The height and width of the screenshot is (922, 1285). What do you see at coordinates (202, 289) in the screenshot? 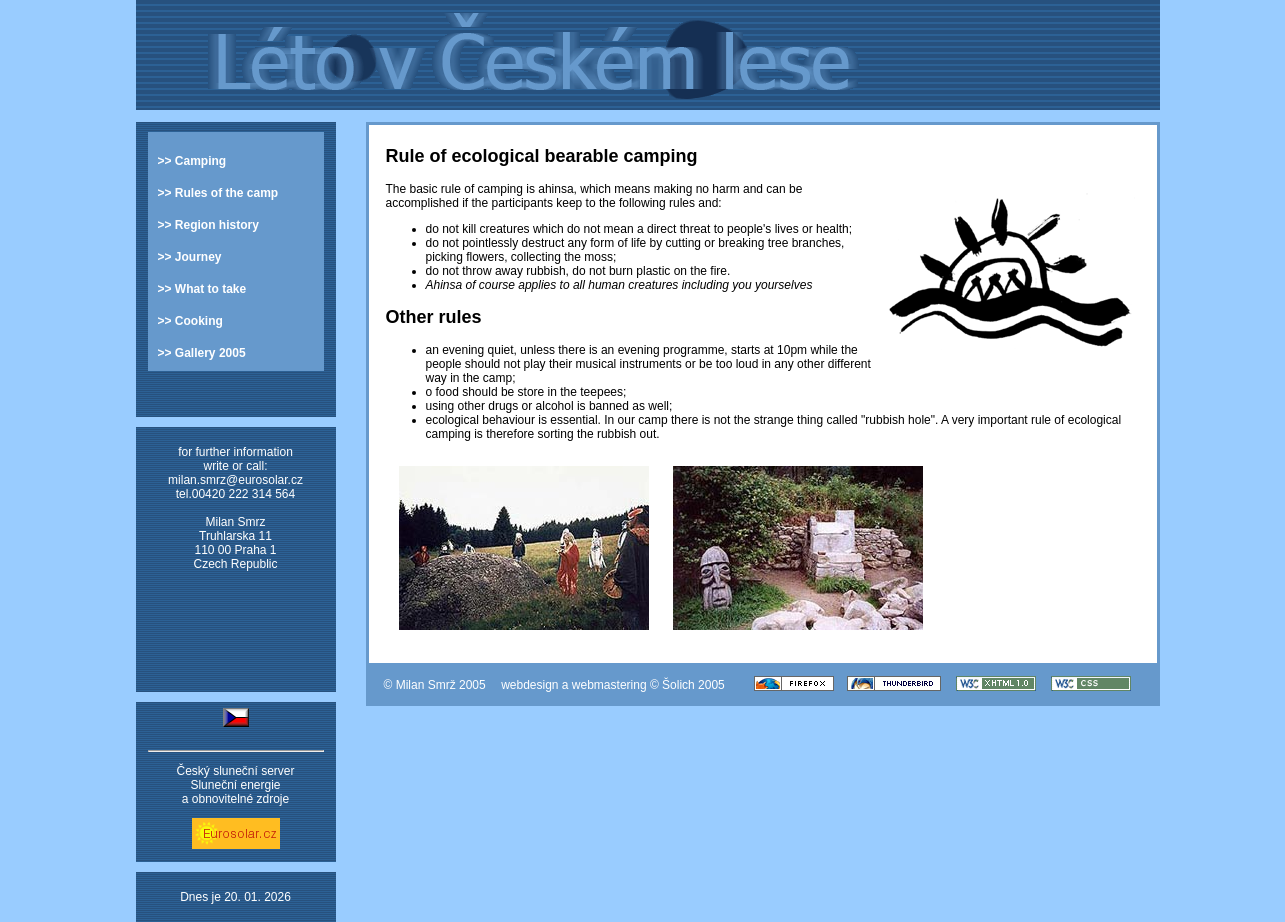
I see `>> What to take` at bounding box center [202, 289].